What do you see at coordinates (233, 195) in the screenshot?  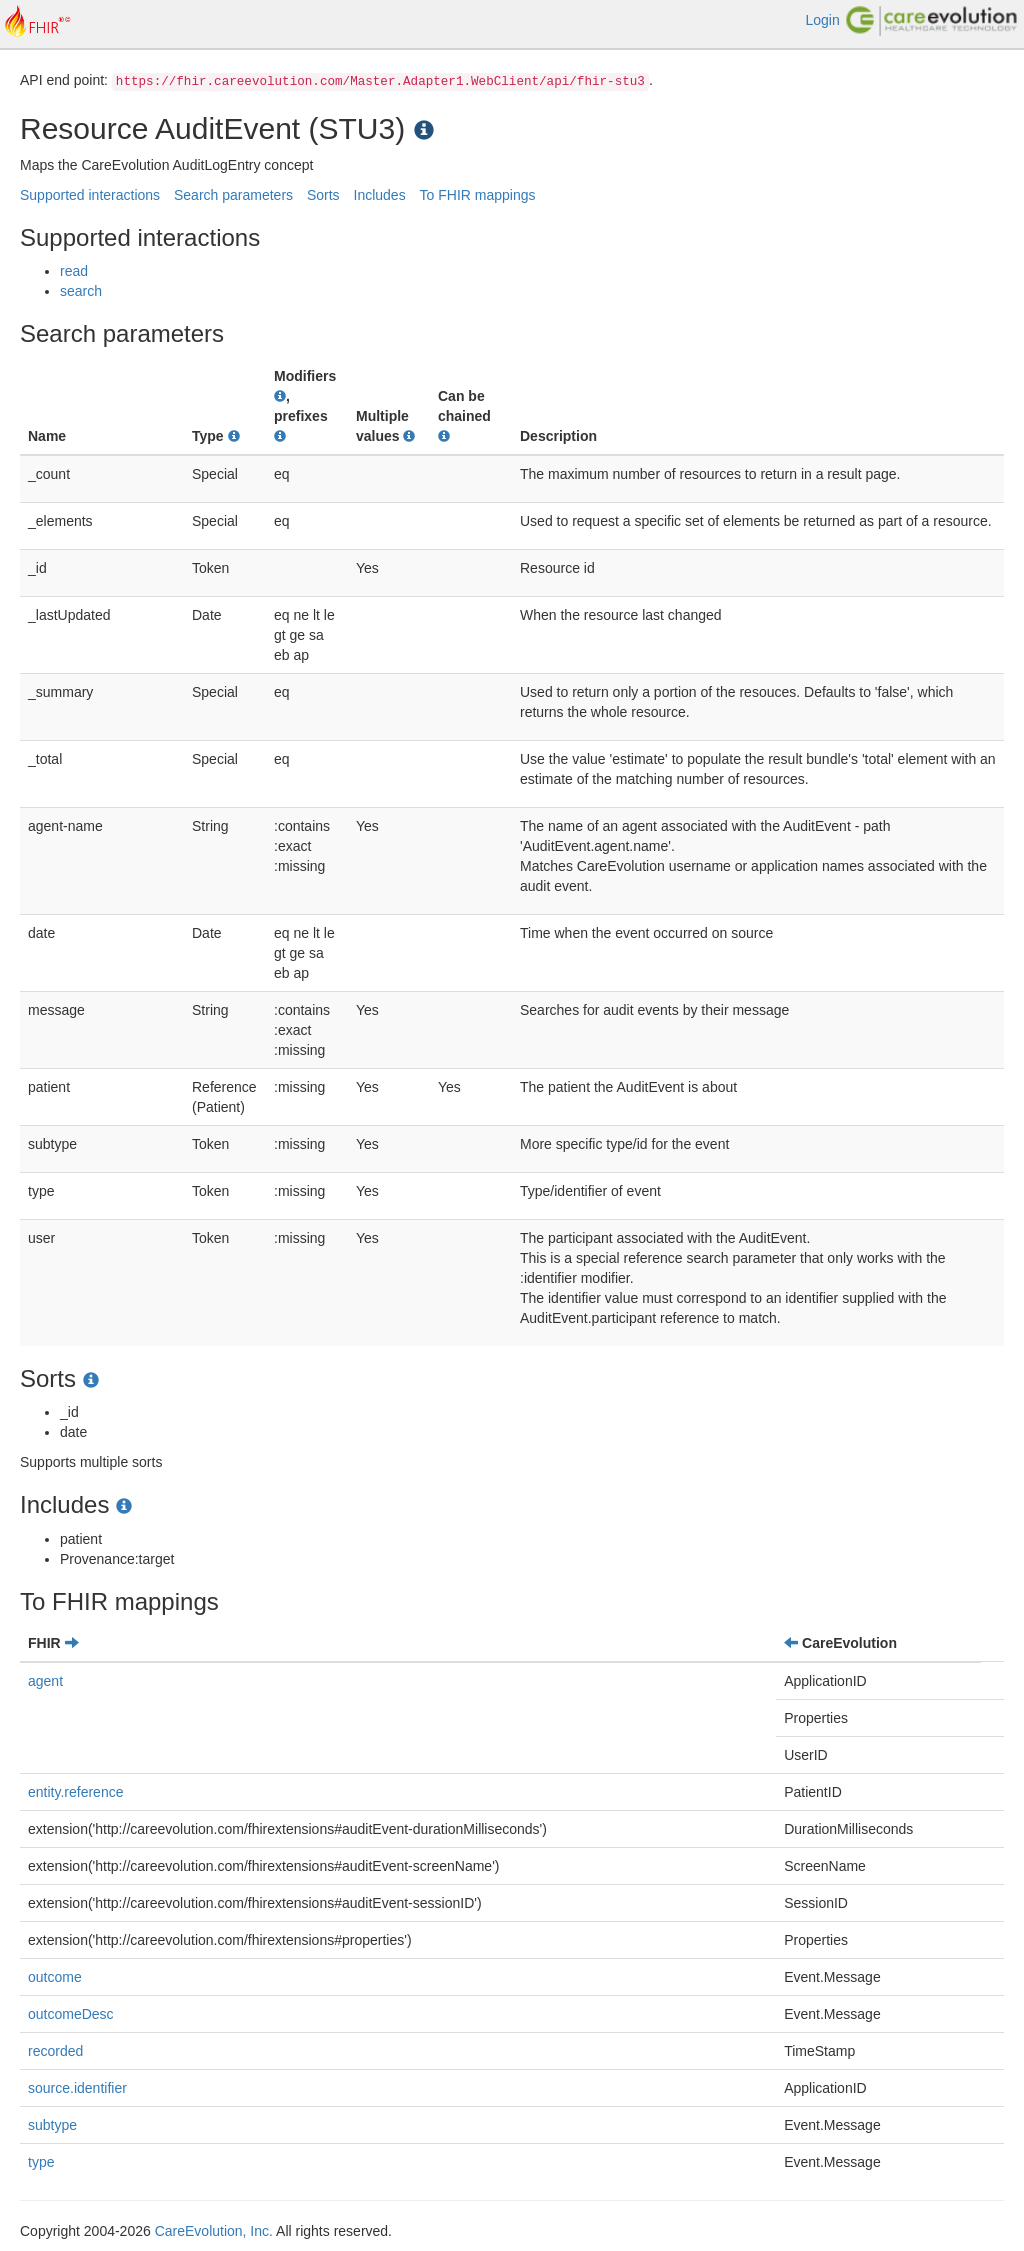 I see `Search parameters` at bounding box center [233, 195].